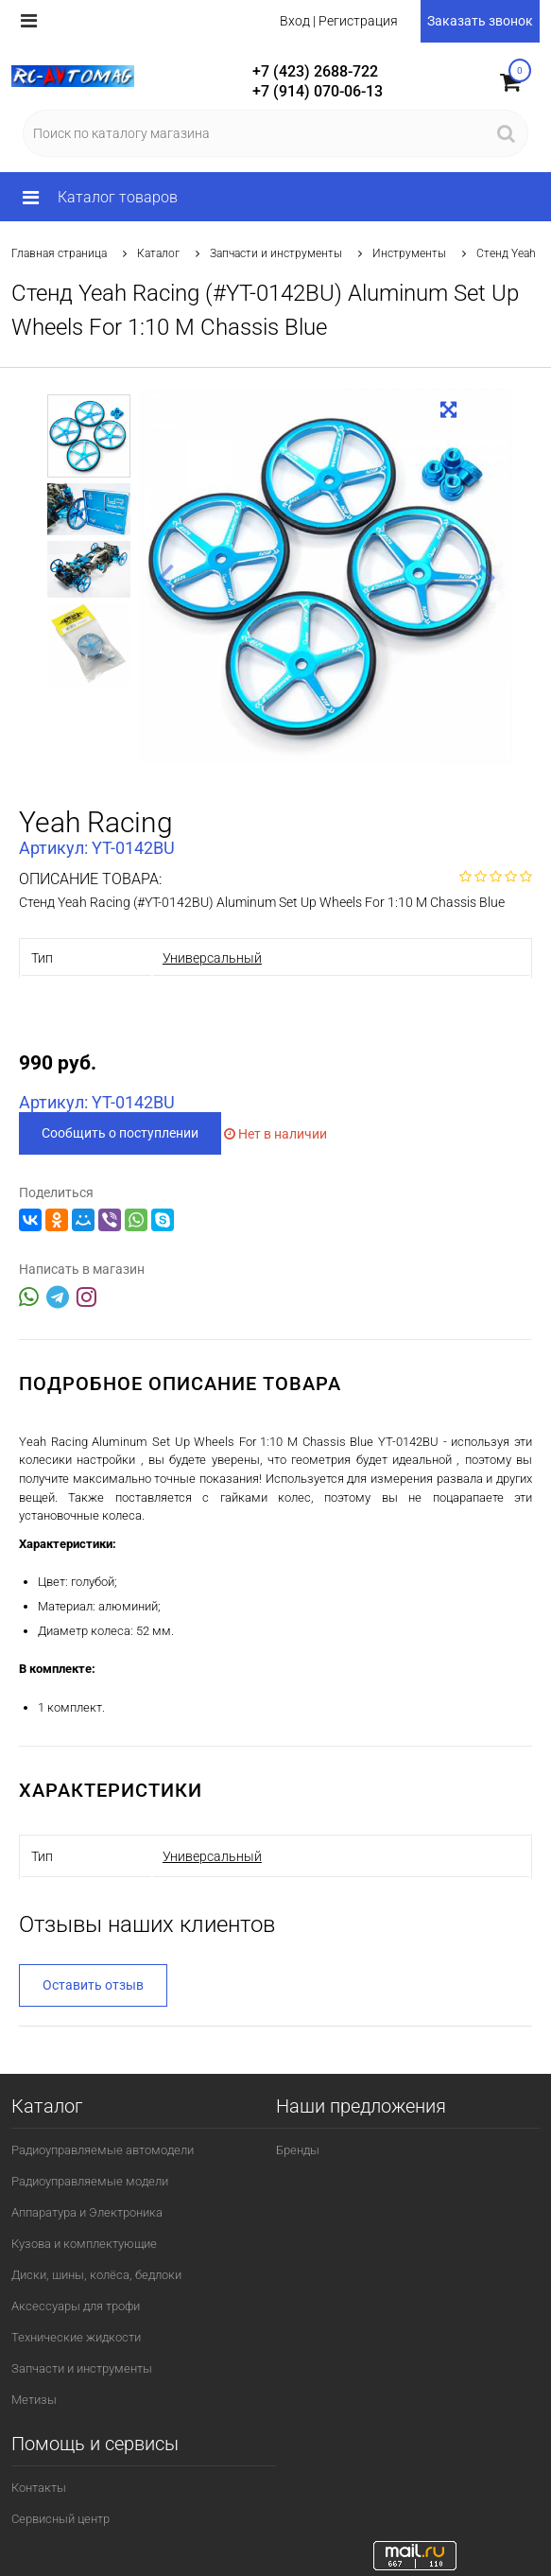 This screenshot has width=551, height=2576. Describe the element at coordinates (315, 71) in the screenshot. I see `+7 (423) 2688-722` at that location.